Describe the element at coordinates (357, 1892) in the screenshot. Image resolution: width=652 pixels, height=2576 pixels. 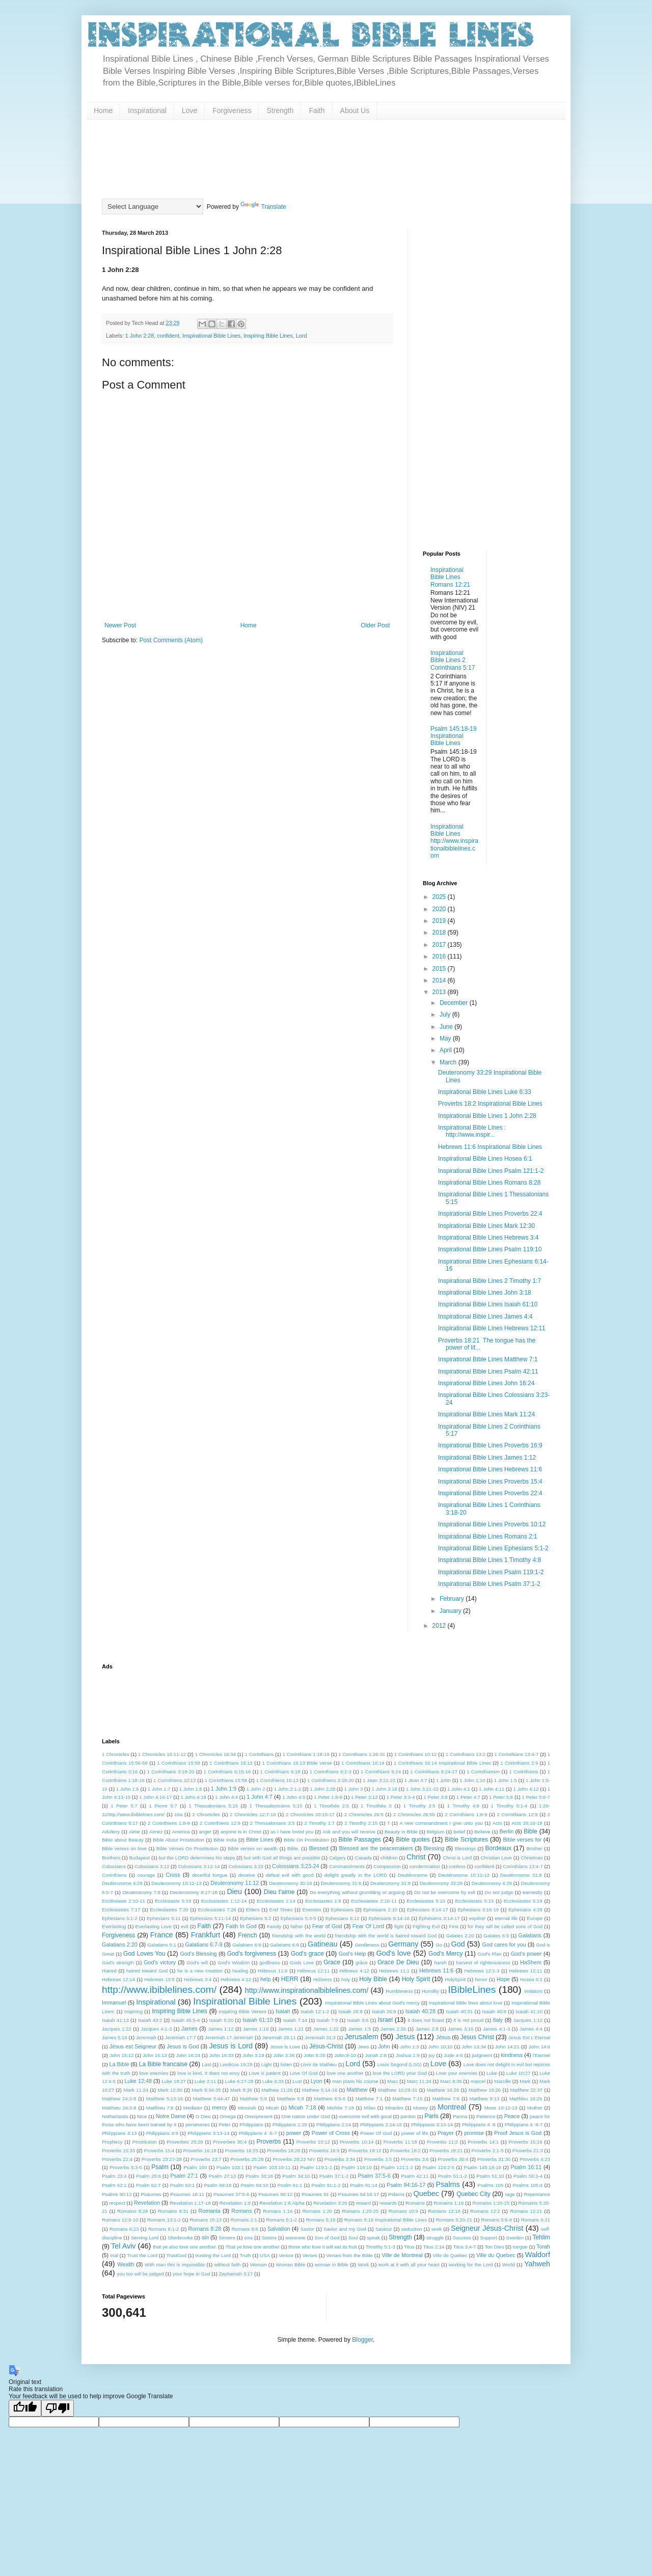
I see `Do everything without grumbling or arguing` at that location.